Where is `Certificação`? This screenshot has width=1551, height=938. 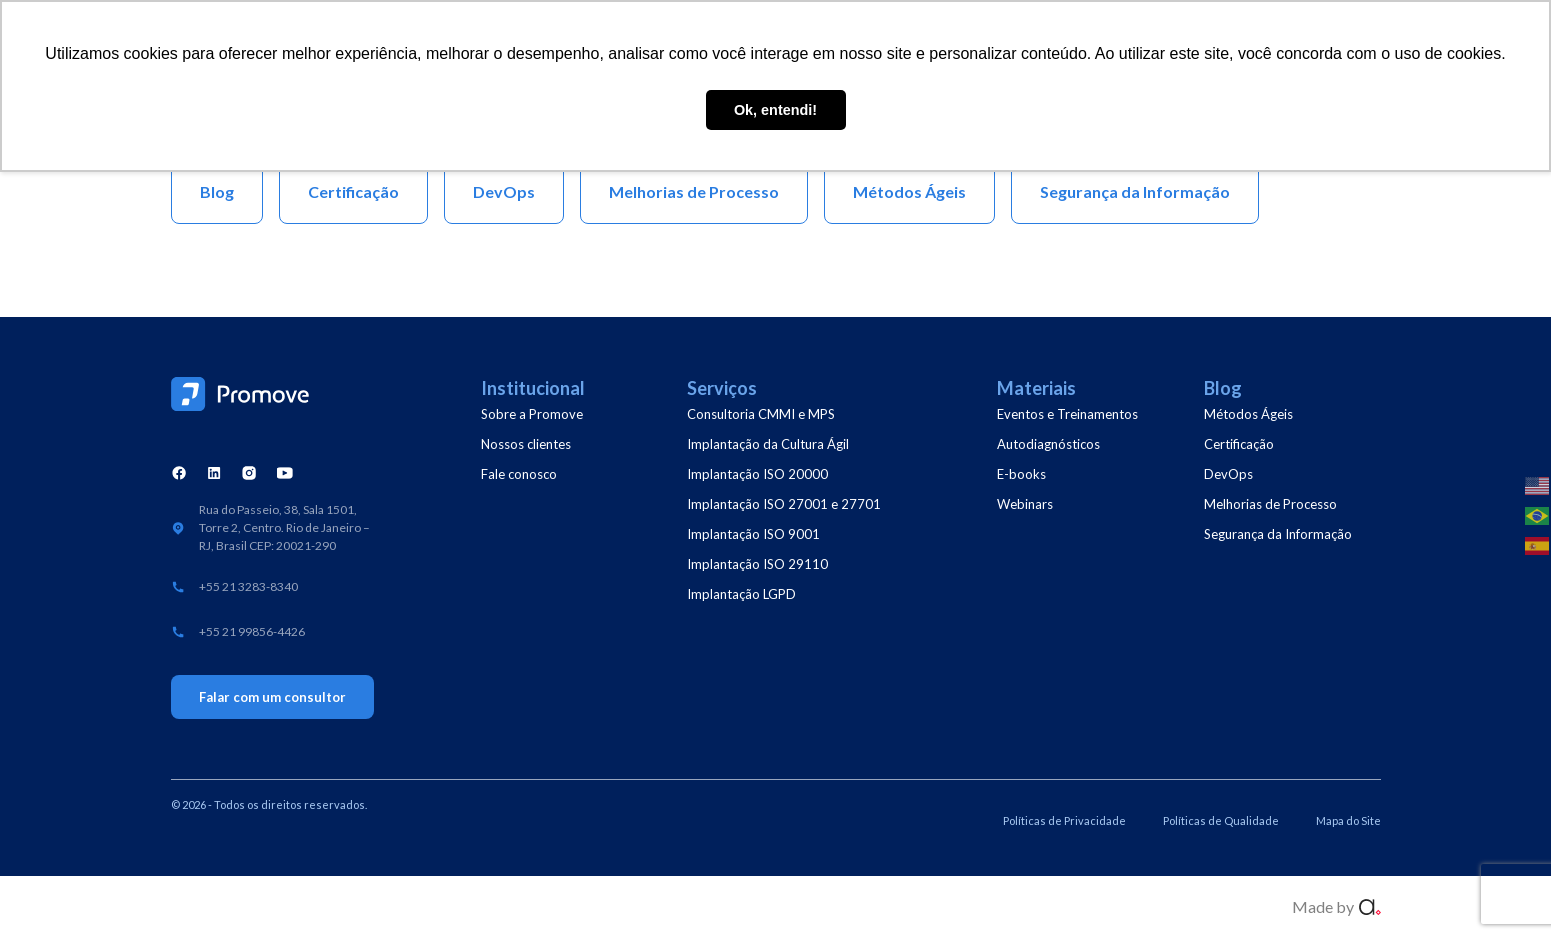 Certificação is located at coordinates (1239, 444).